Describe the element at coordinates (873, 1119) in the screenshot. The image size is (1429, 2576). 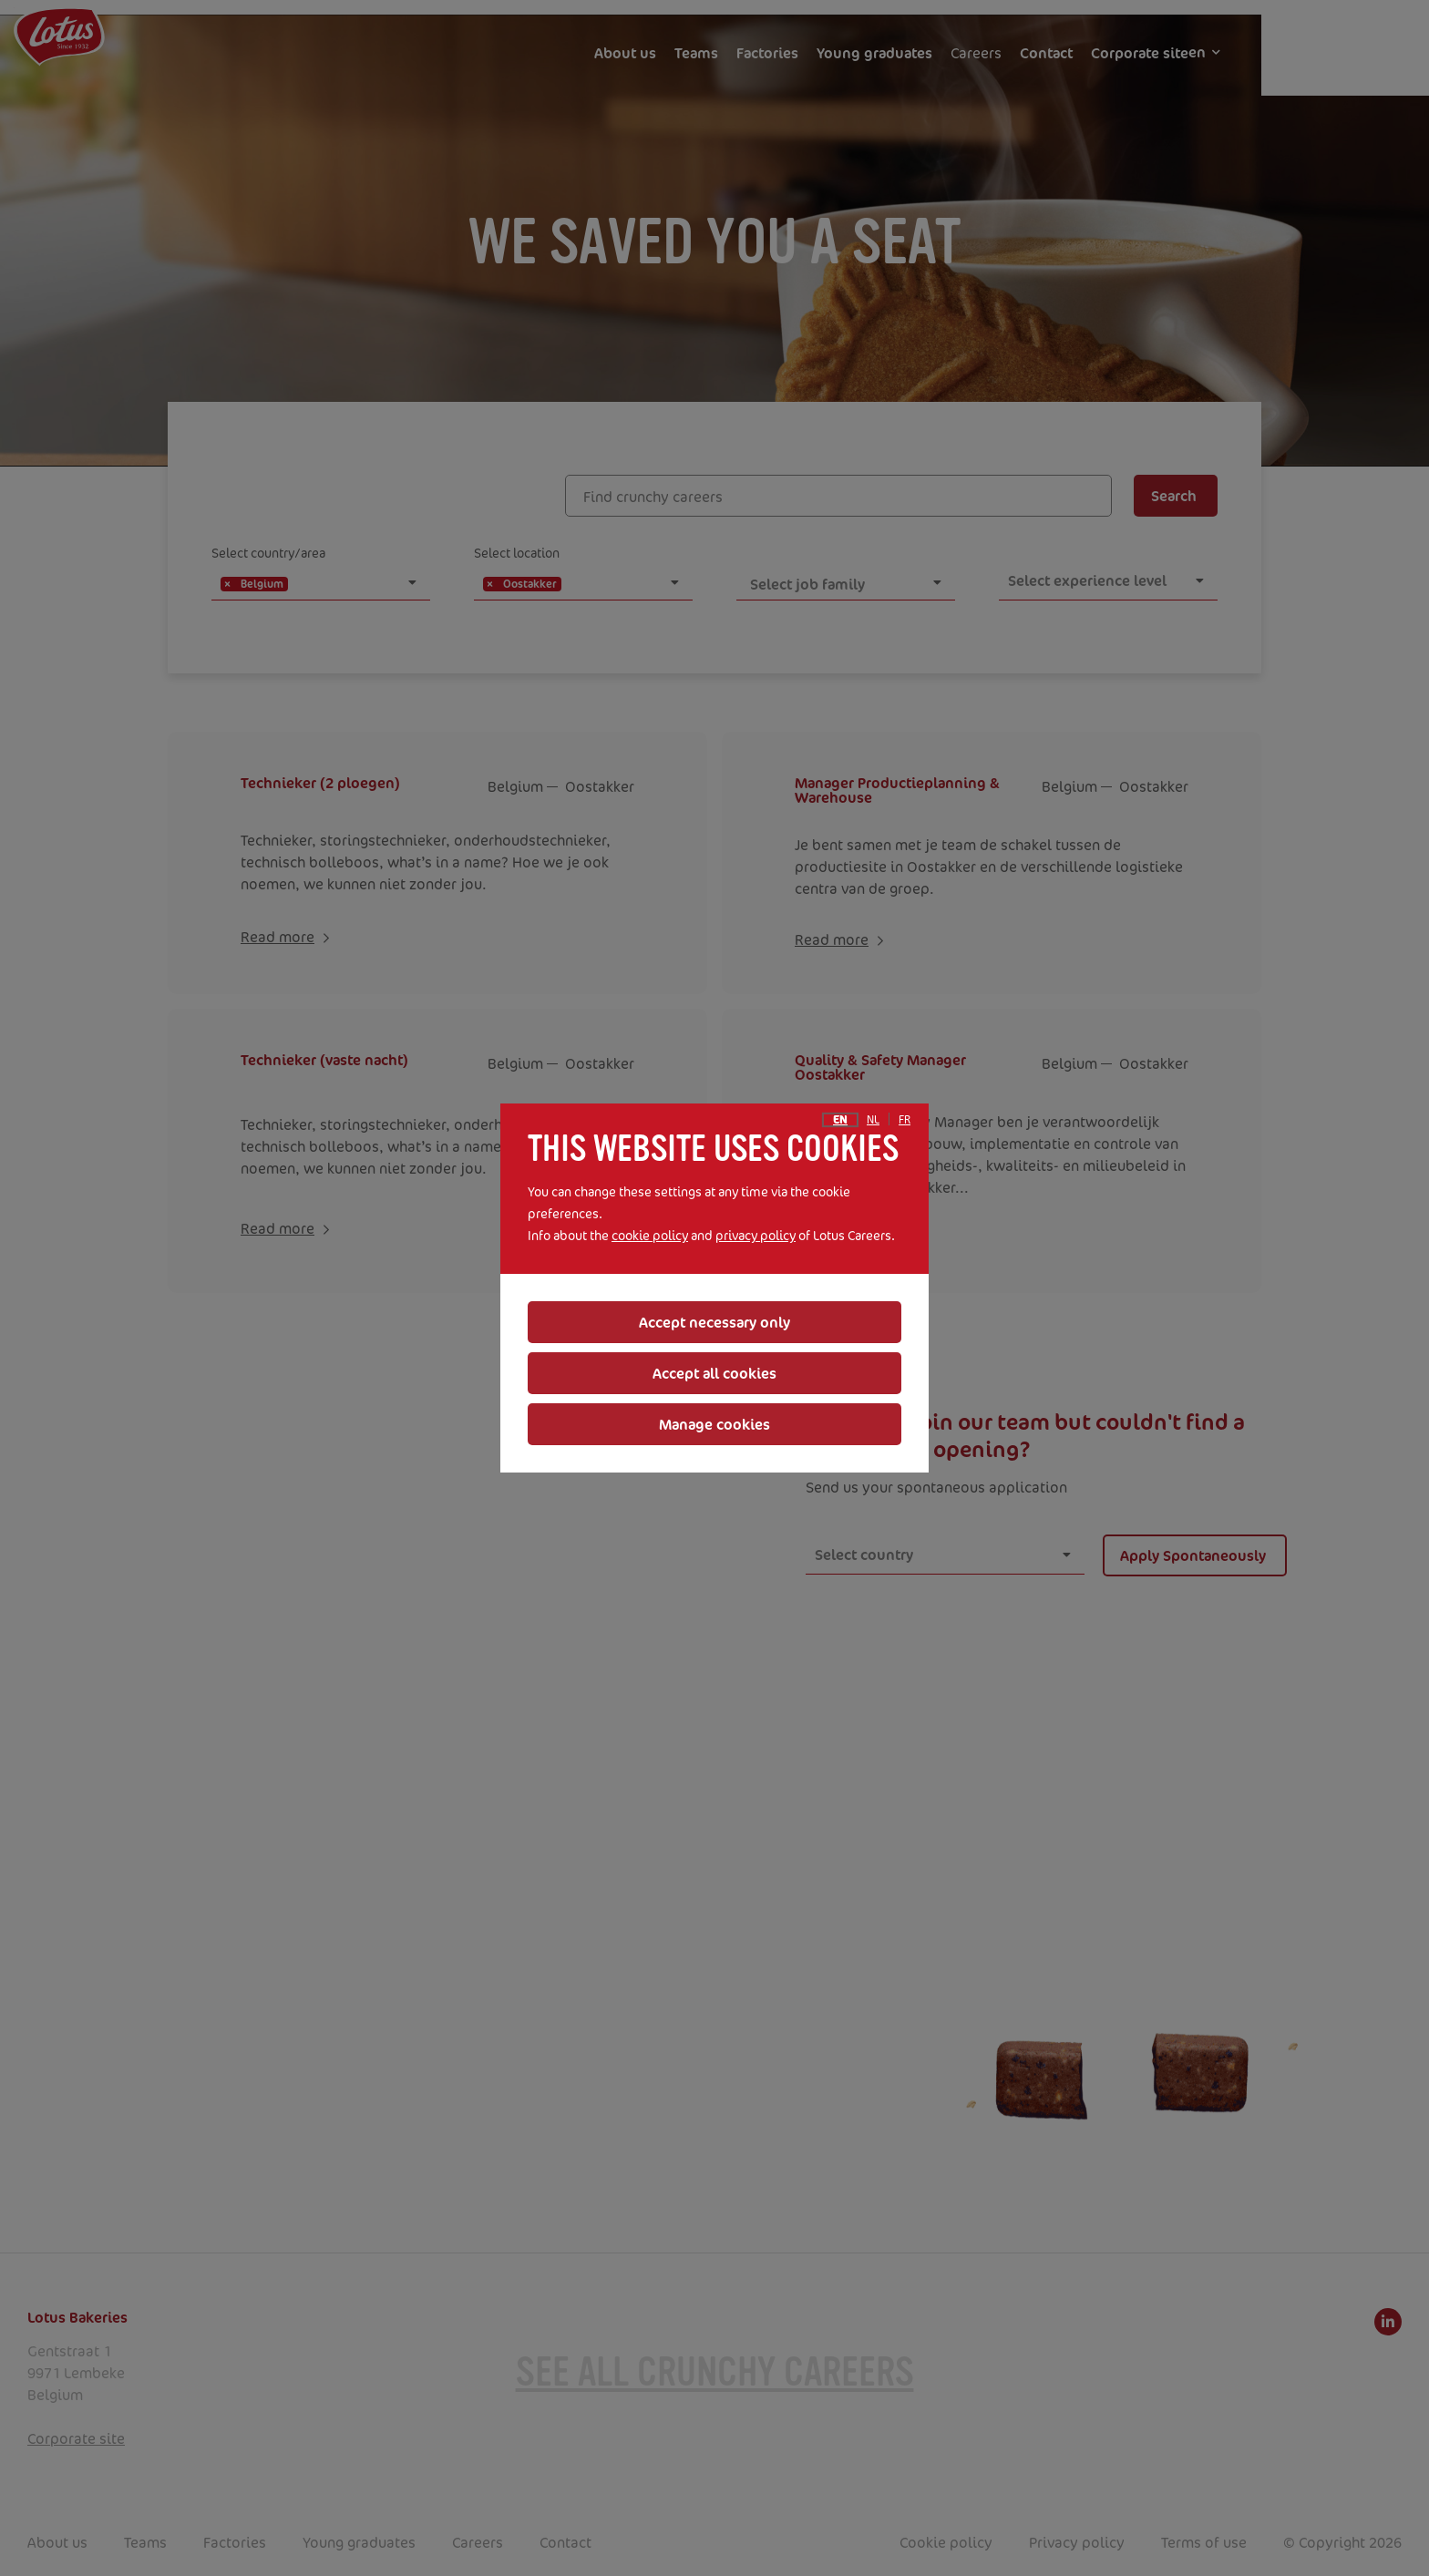
I see `nl` at that location.